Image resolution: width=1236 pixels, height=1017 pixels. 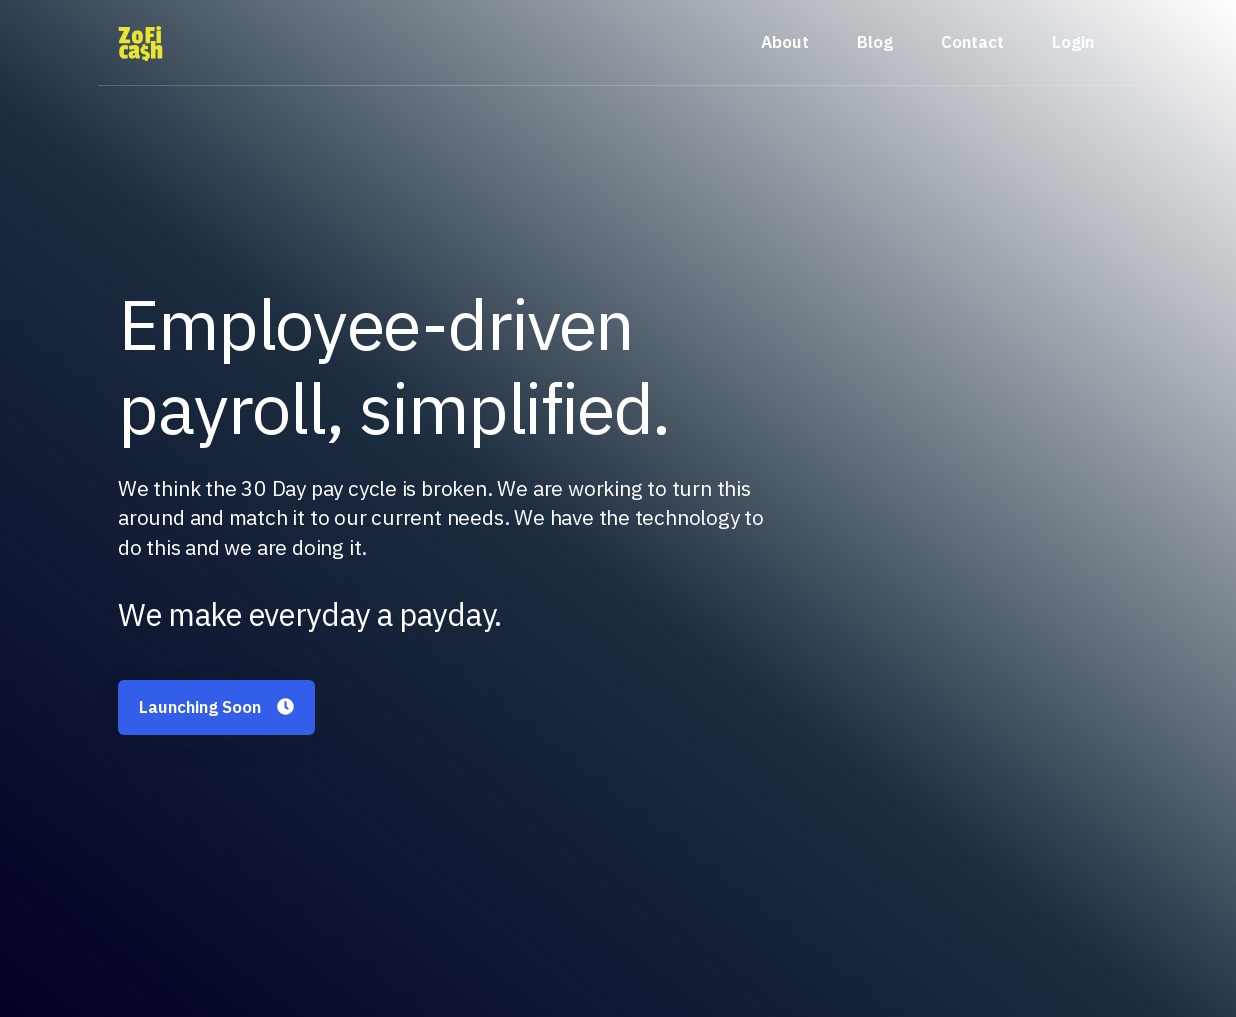 I want to click on About, so click(x=785, y=42).